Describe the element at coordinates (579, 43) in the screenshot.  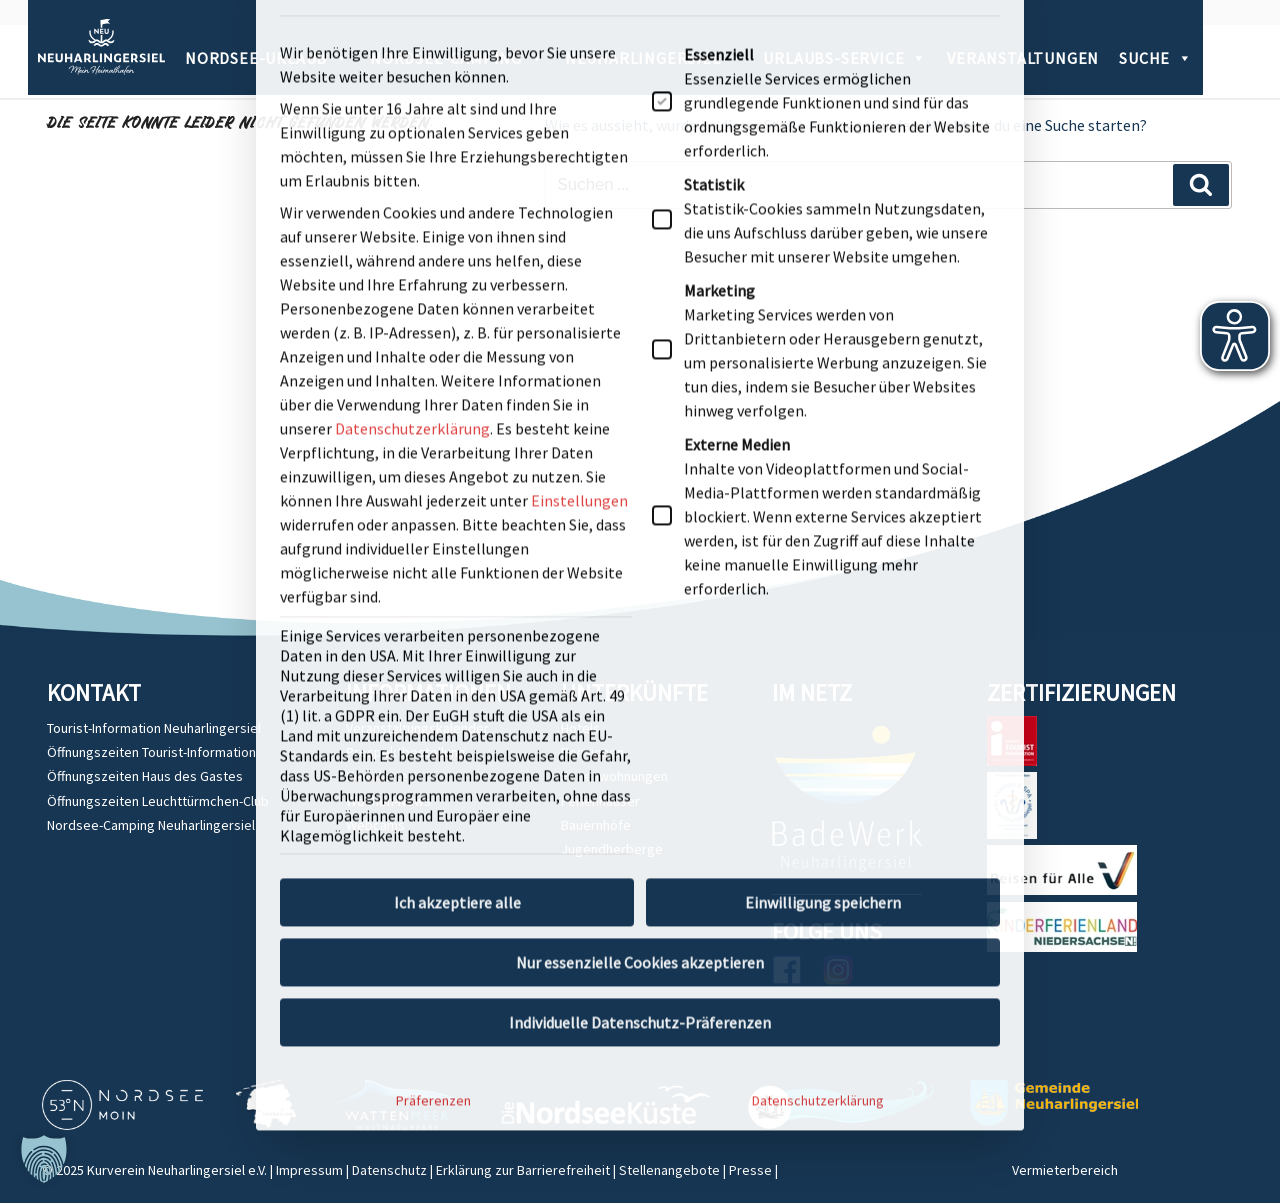
I see `Einstellungen [button]` at that location.